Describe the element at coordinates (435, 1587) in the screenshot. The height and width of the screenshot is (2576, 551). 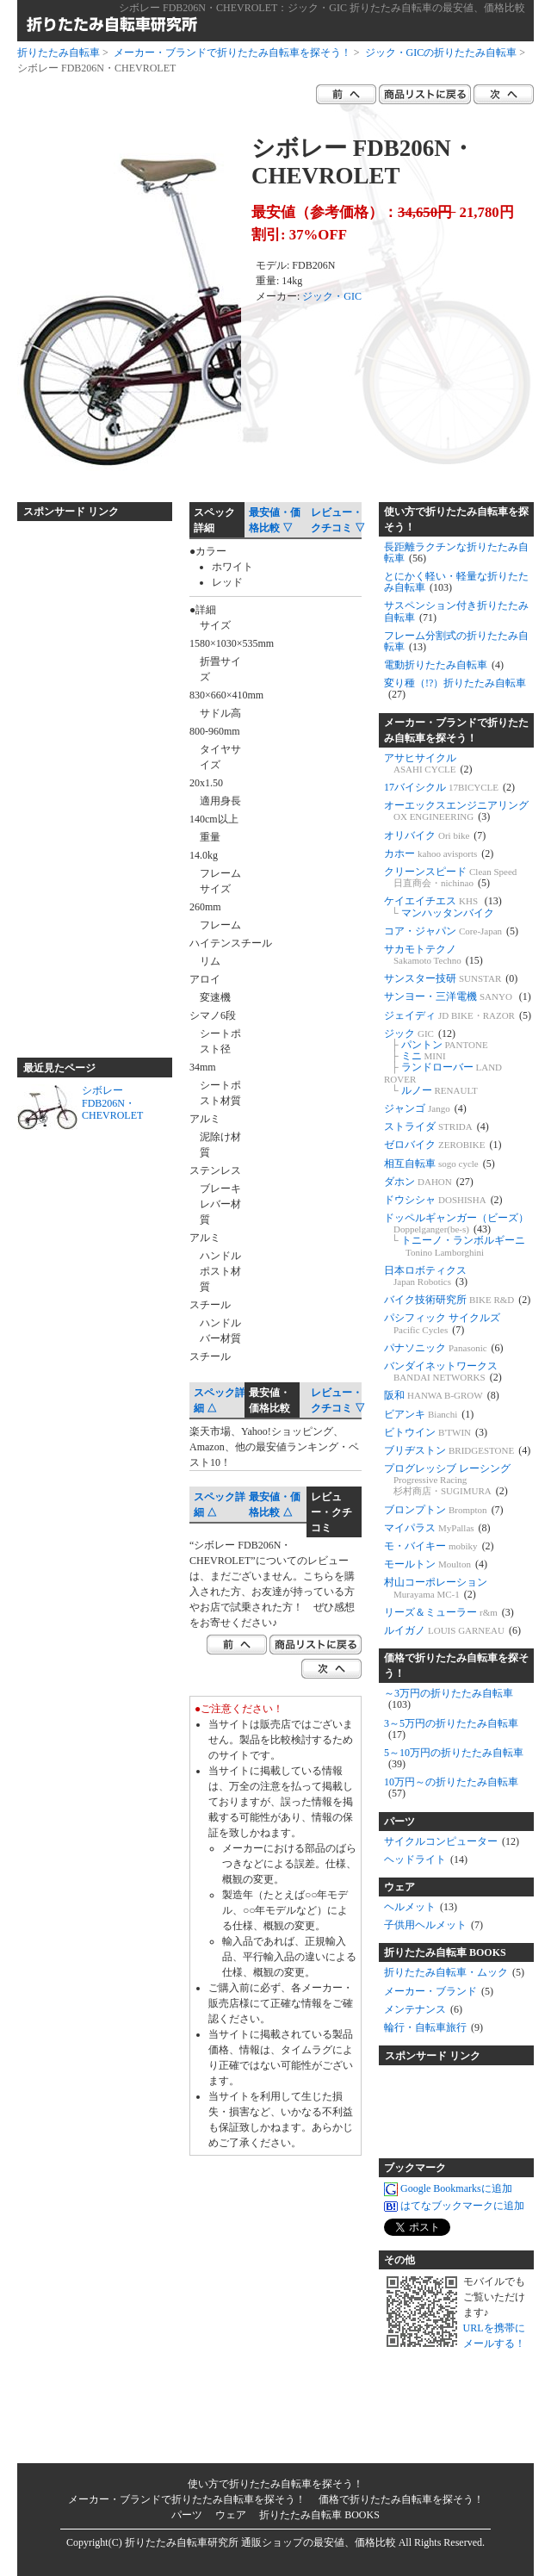
I see `村山コーポレーション` at that location.